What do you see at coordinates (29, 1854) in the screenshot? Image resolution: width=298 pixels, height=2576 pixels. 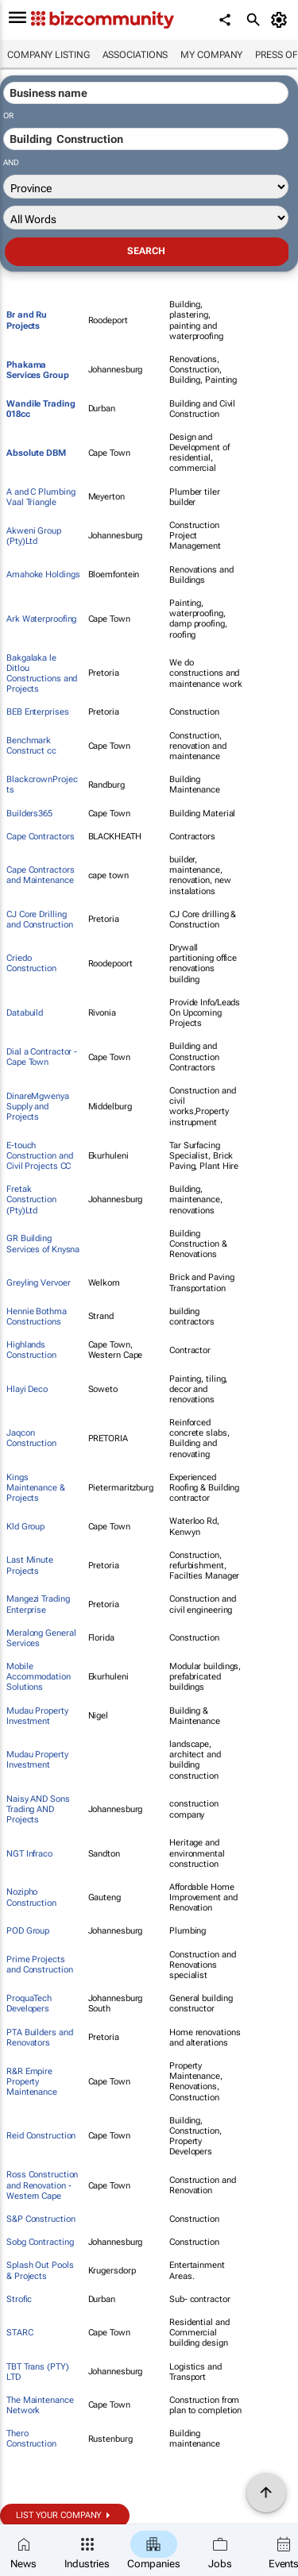 I see `NGT Infraco` at bounding box center [29, 1854].